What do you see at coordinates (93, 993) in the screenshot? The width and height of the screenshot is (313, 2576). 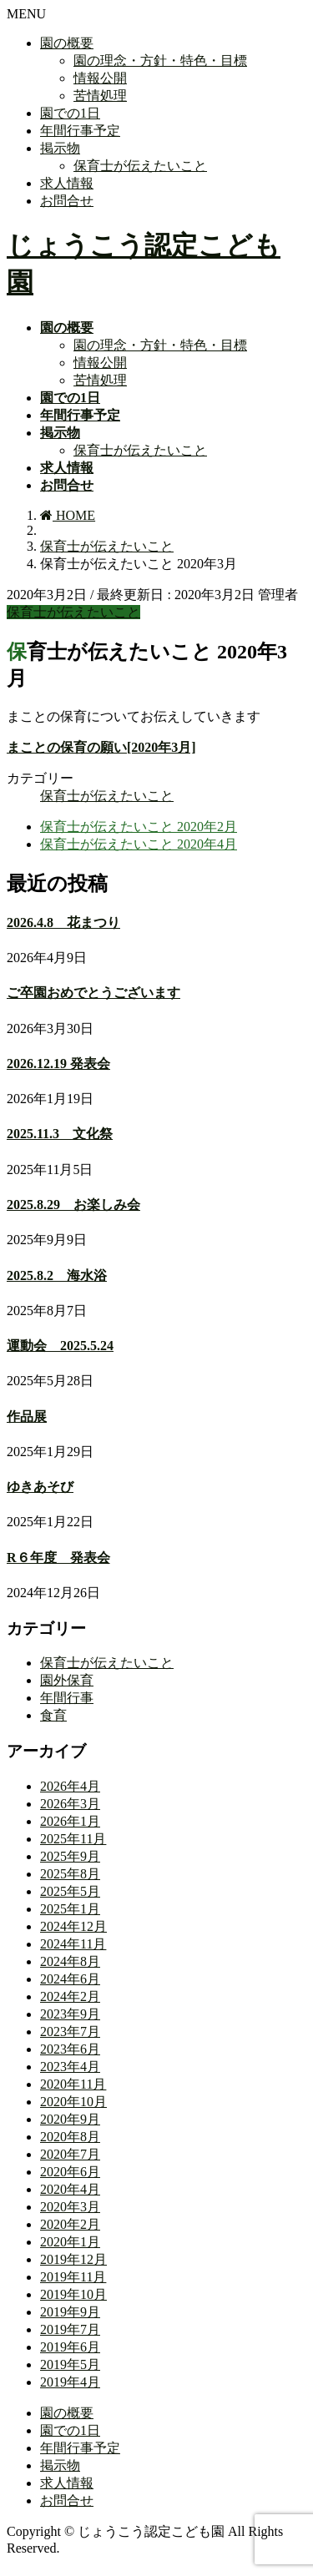 I see `ご卒園おめでとうございます` at bounding box center [93, 993].